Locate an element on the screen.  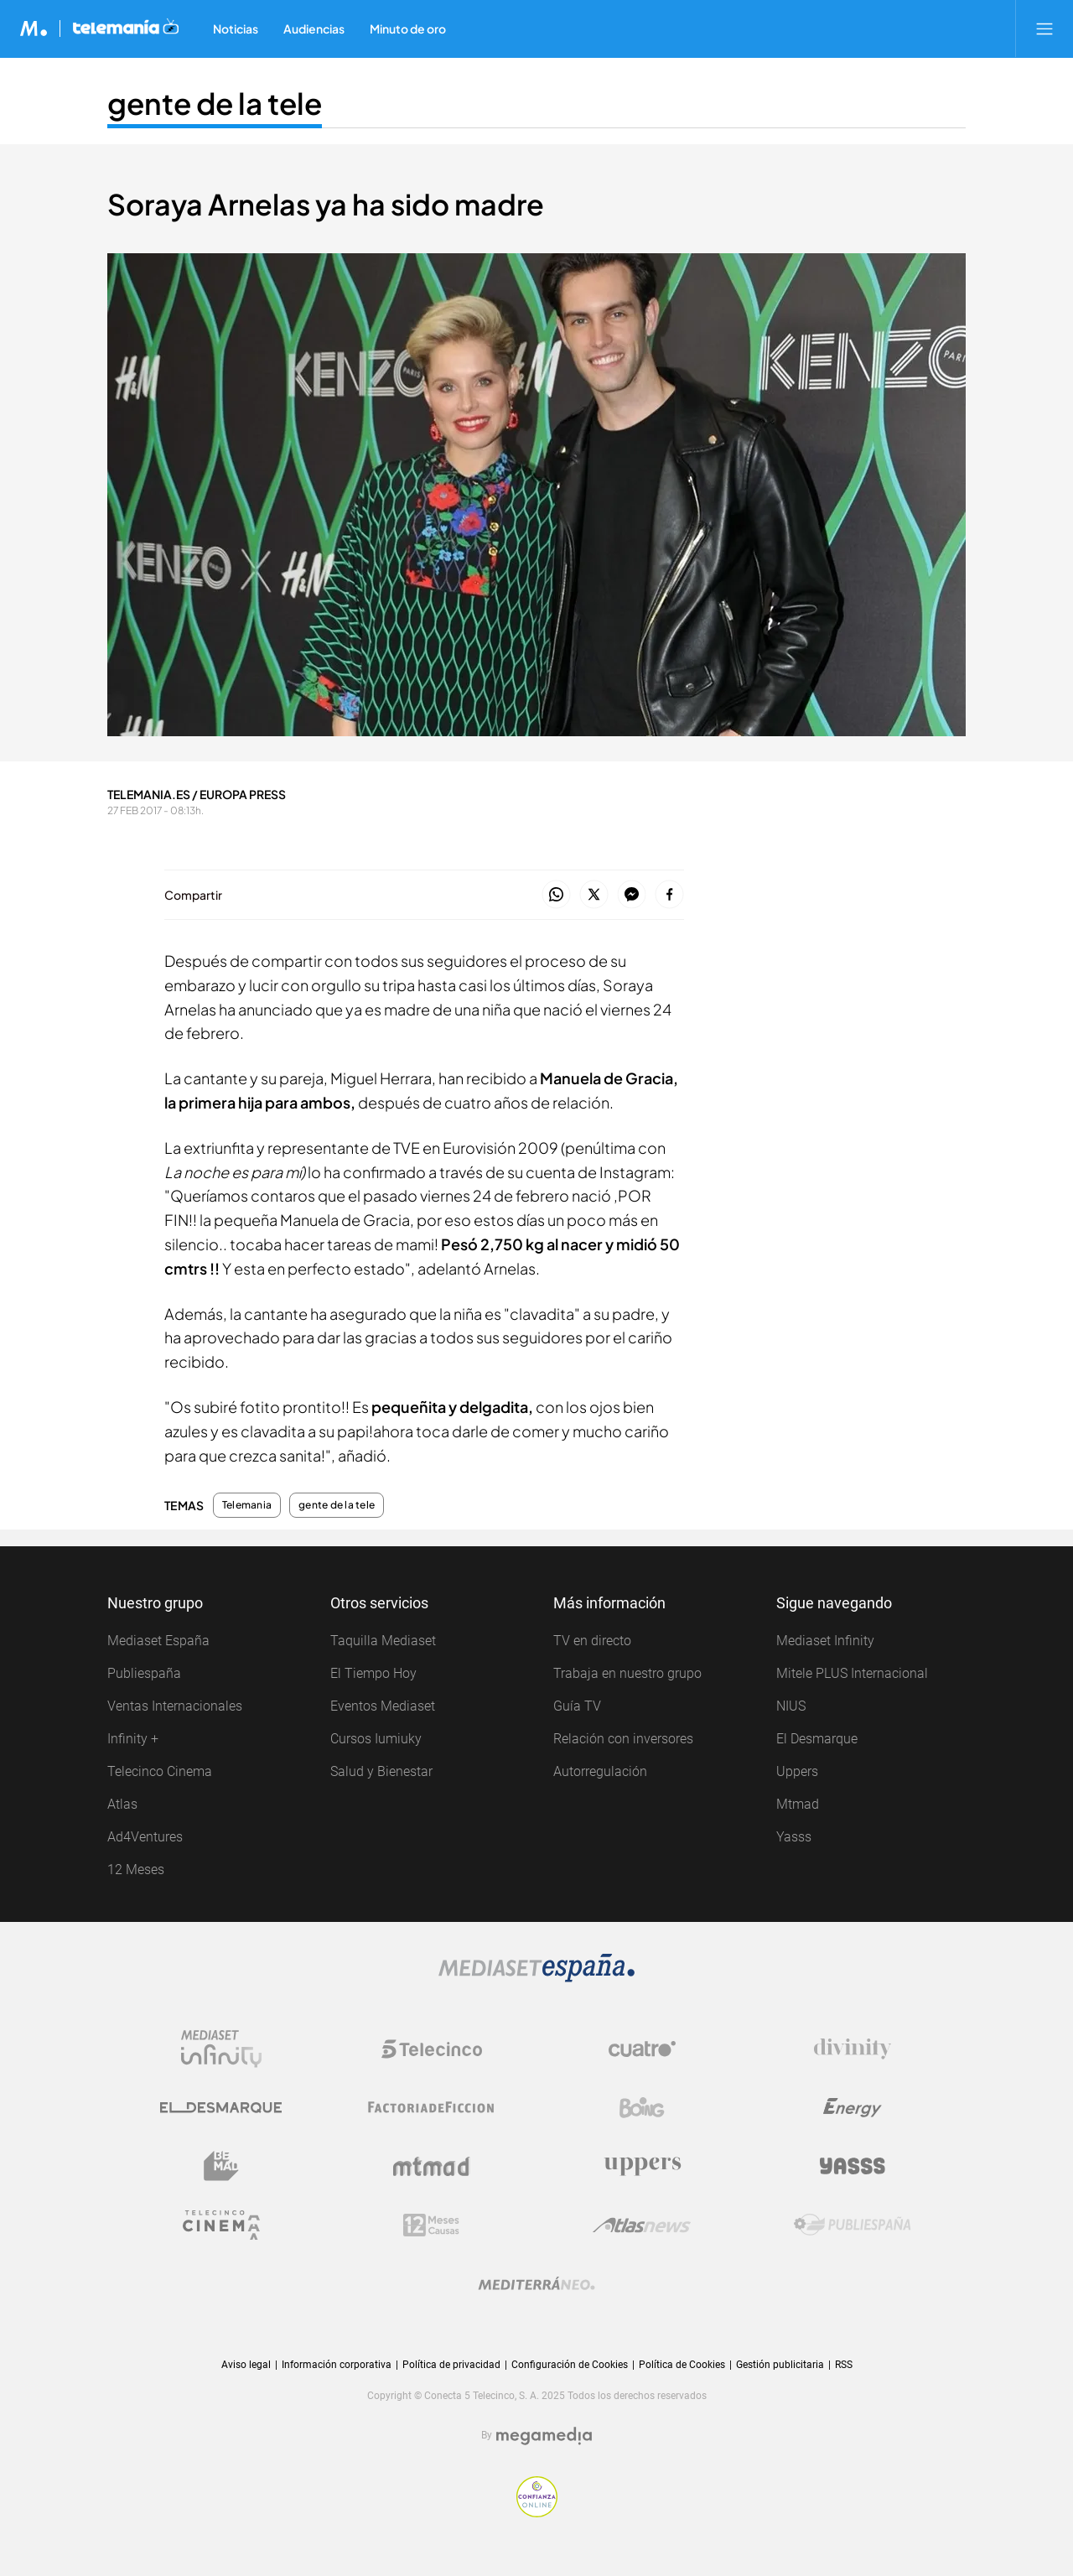
12 Meses is located at coordinates (135, 1869).